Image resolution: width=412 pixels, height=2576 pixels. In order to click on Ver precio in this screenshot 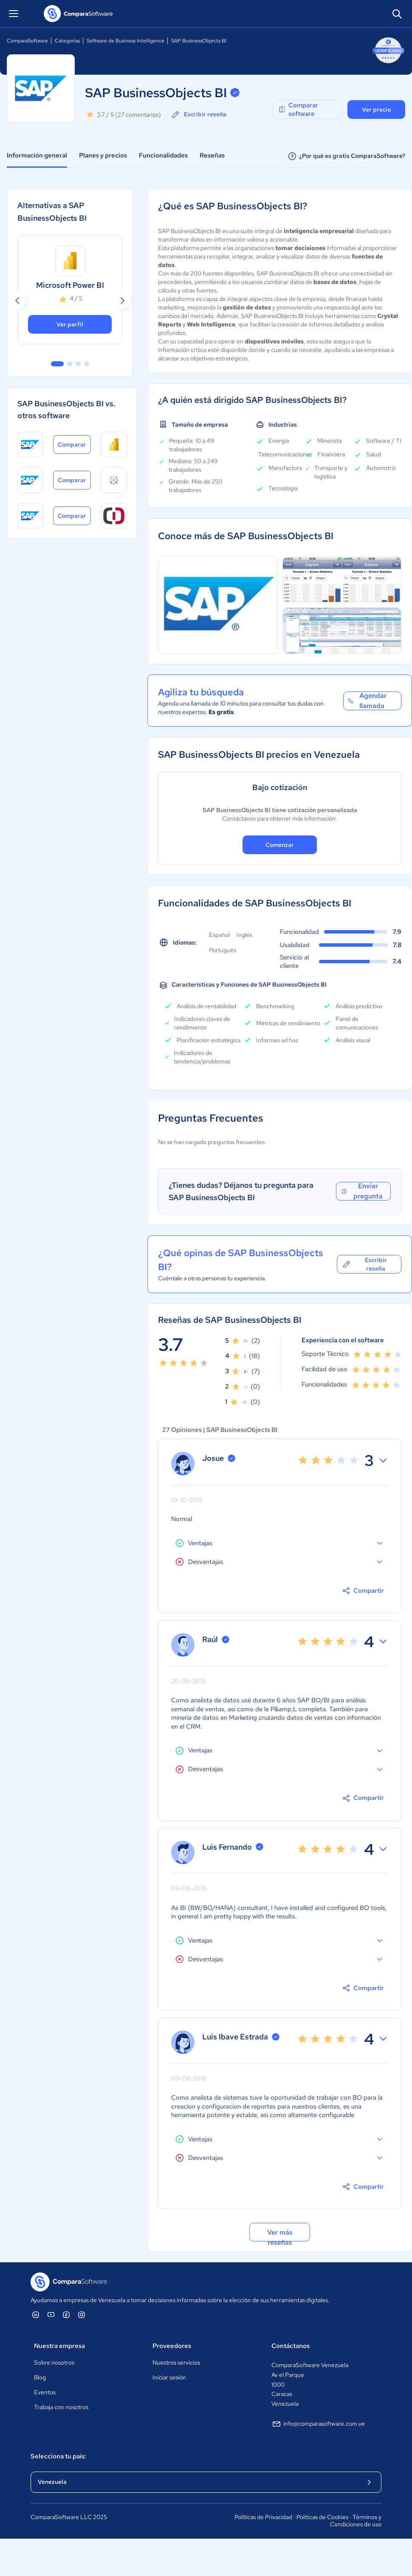, I will do `click(376, 109)`.